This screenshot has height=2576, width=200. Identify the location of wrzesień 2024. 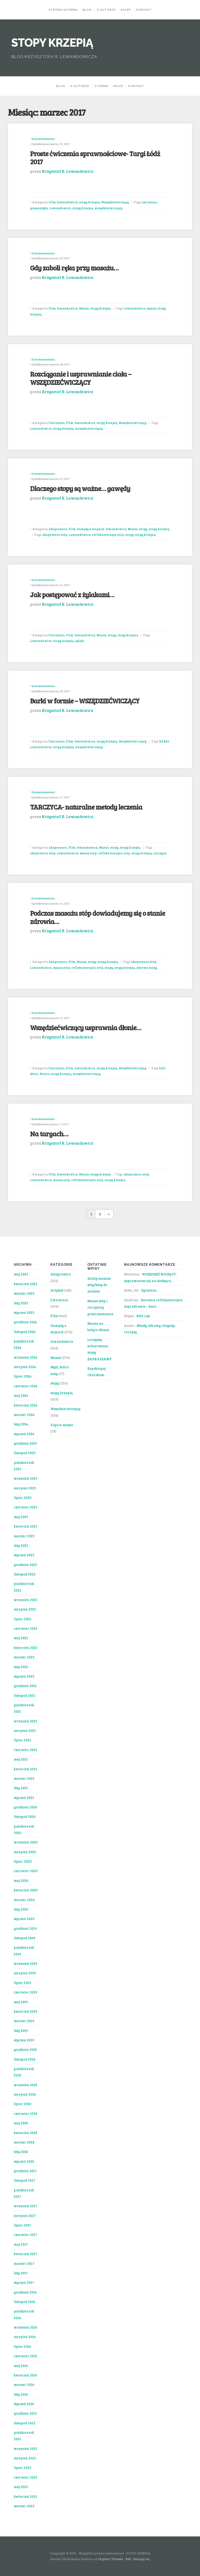
(25, 1357).